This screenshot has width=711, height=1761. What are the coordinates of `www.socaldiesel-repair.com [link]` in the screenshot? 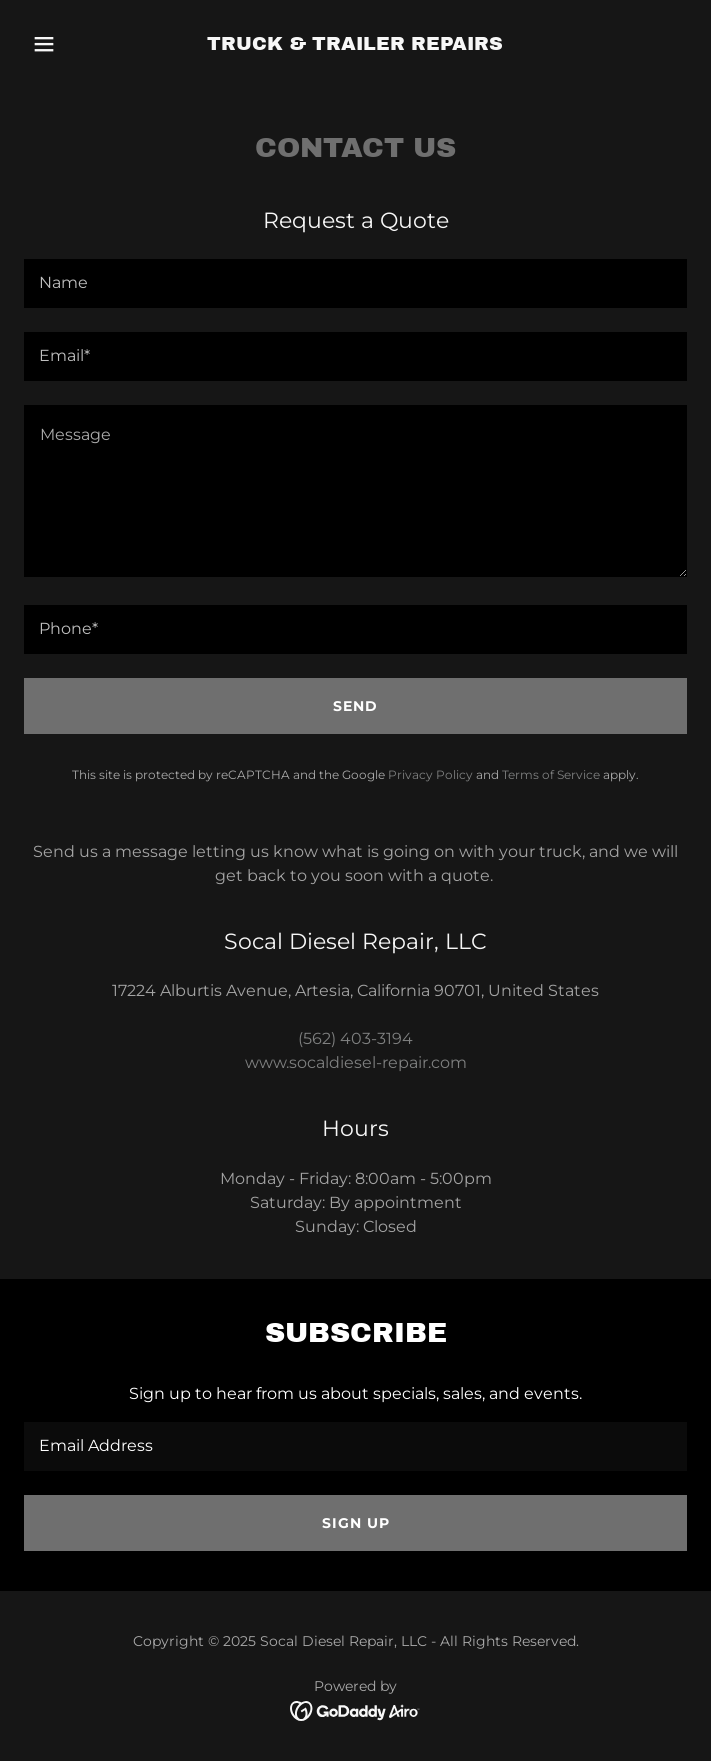 It's located at (356, 1062).